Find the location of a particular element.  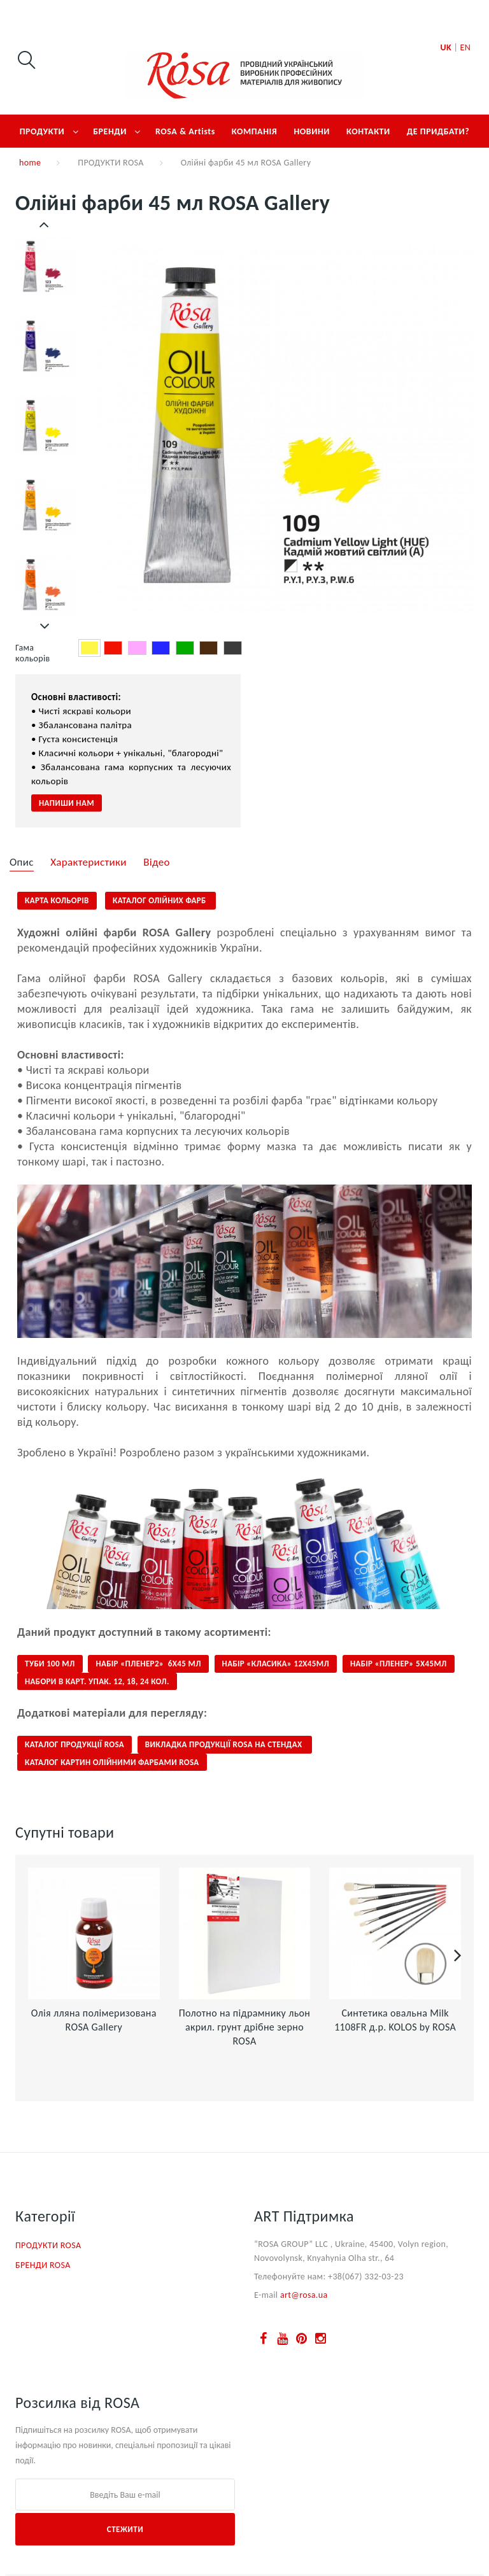

КАТАЛОГ ПРОДУКЦІЇ ROSA is located at coordinates (74, 1744).